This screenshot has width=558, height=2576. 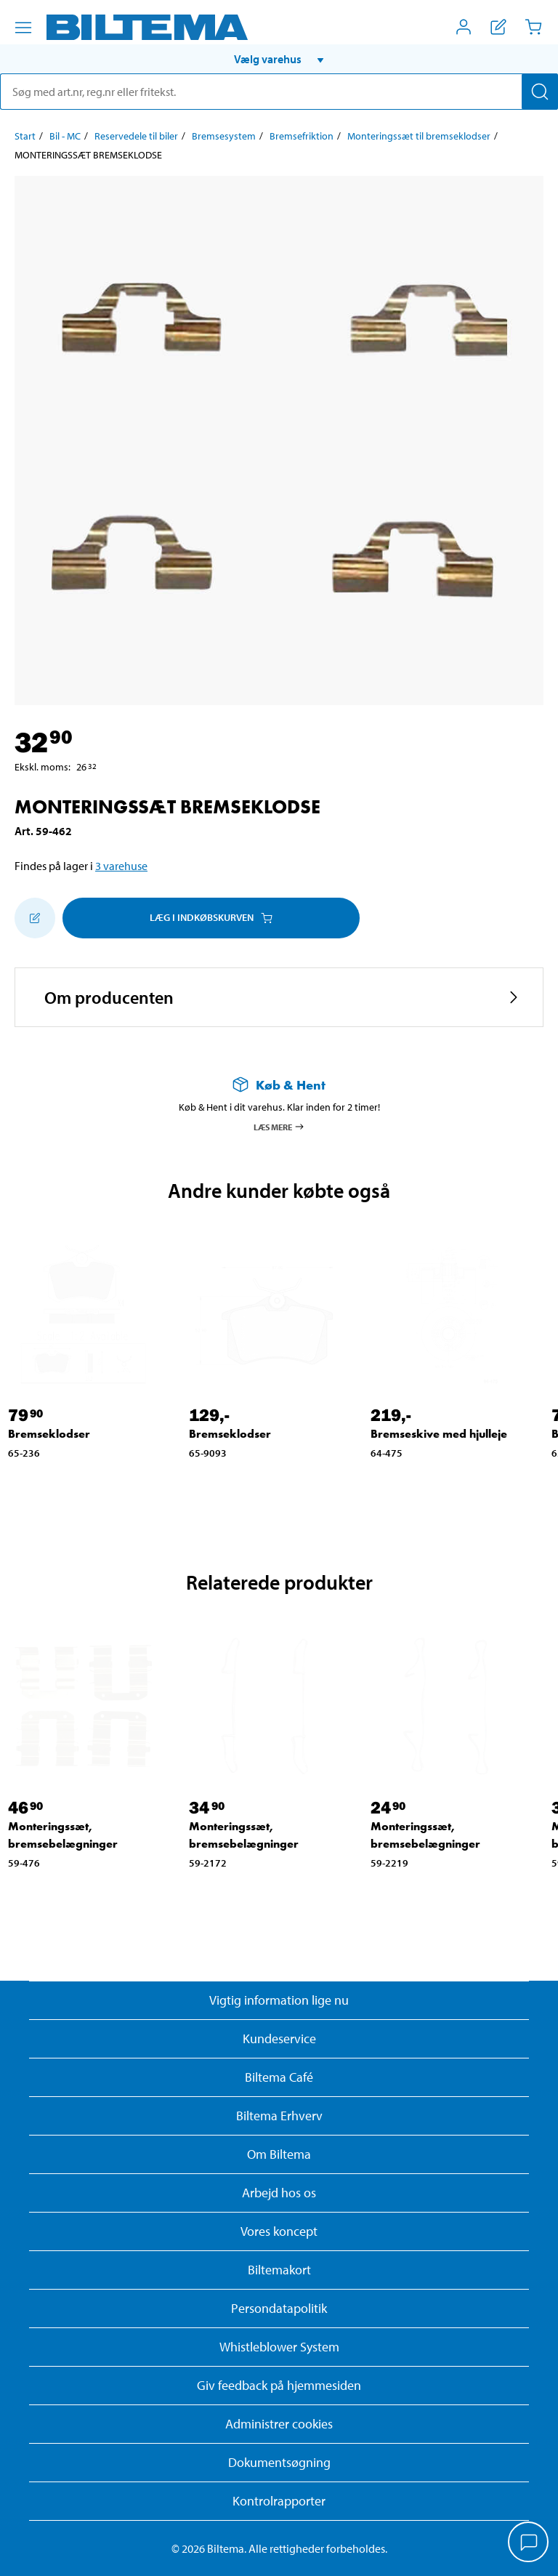 I want to click on 3 varehuse, so click(x=121, y=865).